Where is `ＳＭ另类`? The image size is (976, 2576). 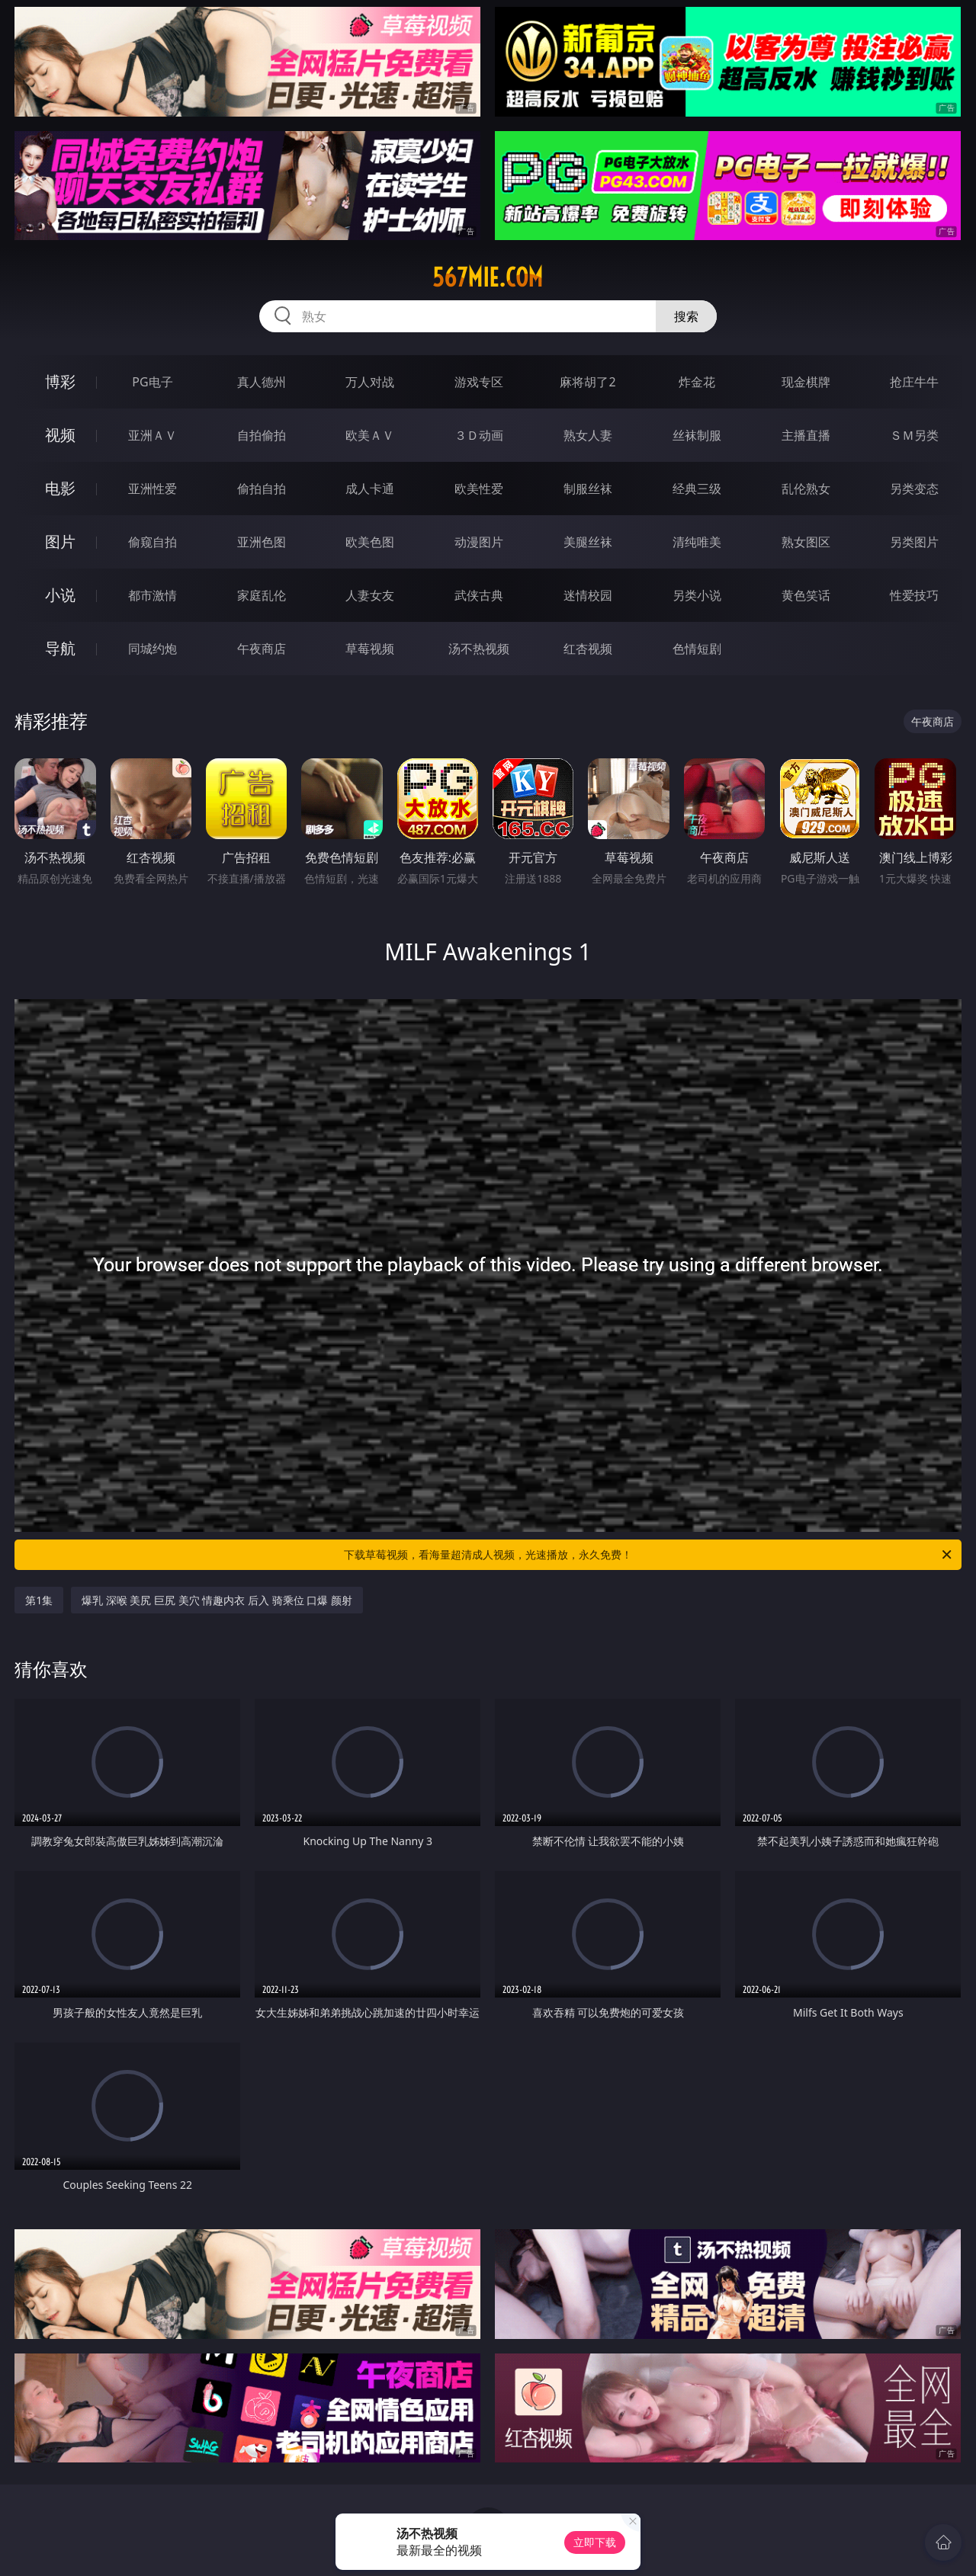
ＳＭ另类 is located at coordinates (914, 435).